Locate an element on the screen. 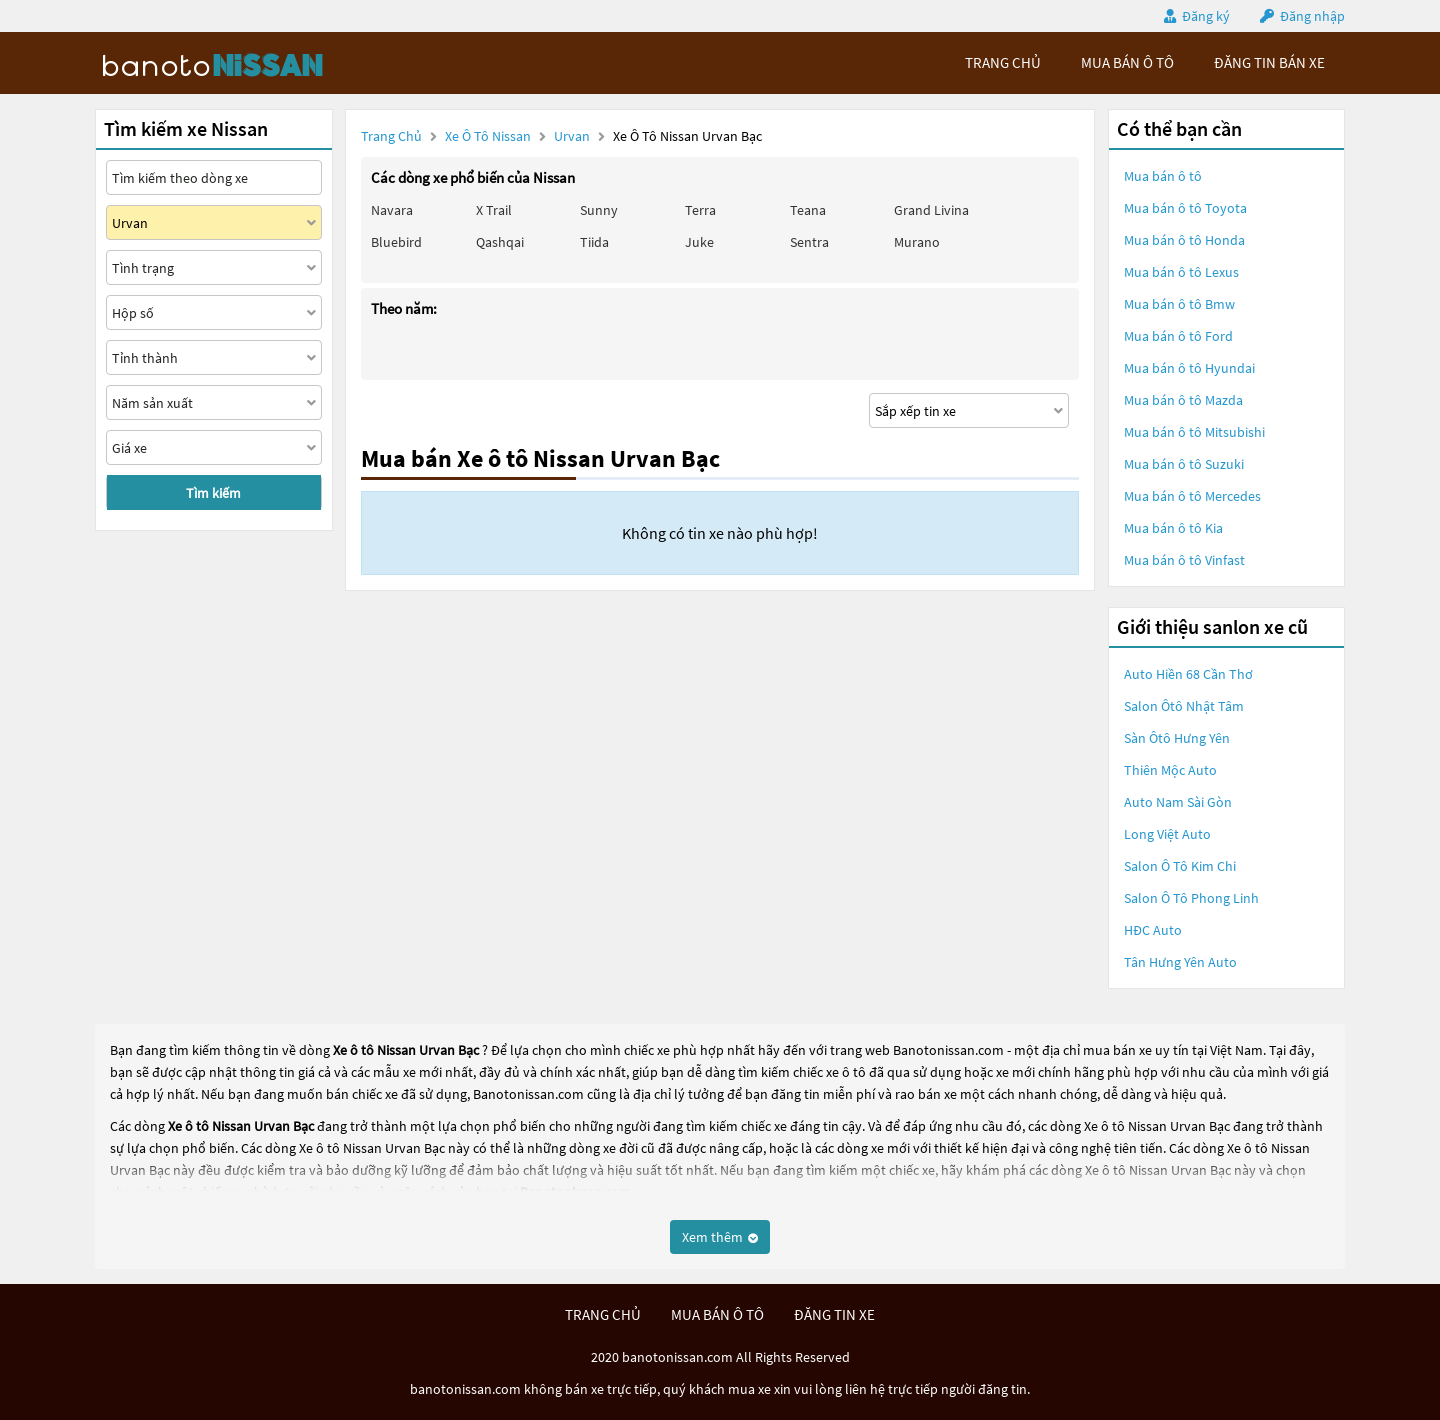 The image size is (1440, 1420). Teana is located at coordinates (808, 210).